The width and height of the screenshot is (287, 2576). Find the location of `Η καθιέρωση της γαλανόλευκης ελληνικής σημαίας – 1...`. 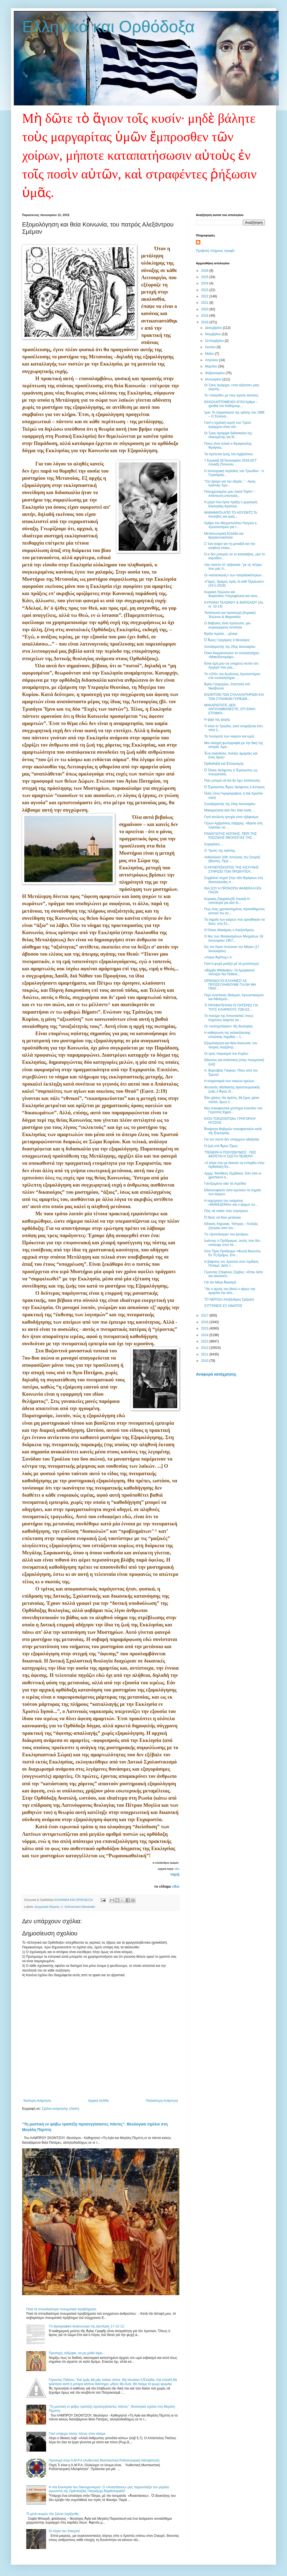

Η καθιέρωση της γαλανόλευκης ελληνικής σημαίας – 1... is located at coordinates (227, 1034).